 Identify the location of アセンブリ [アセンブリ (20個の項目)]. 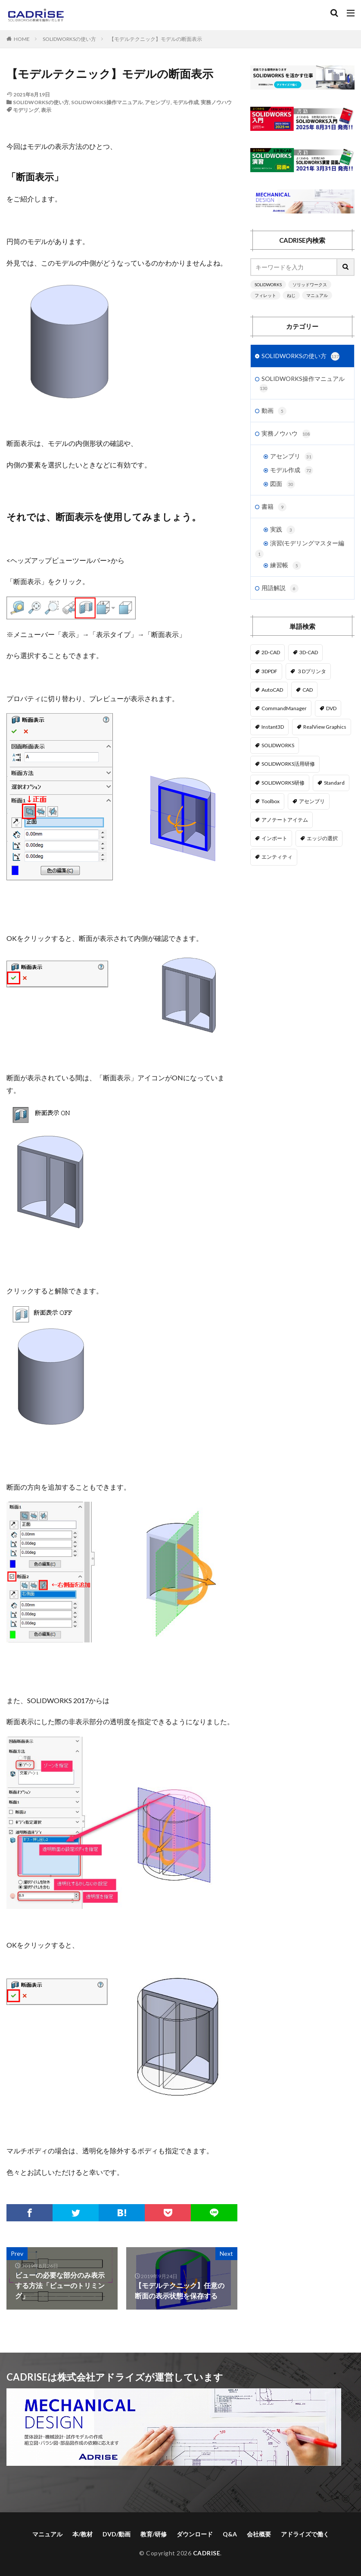
(312, 801).